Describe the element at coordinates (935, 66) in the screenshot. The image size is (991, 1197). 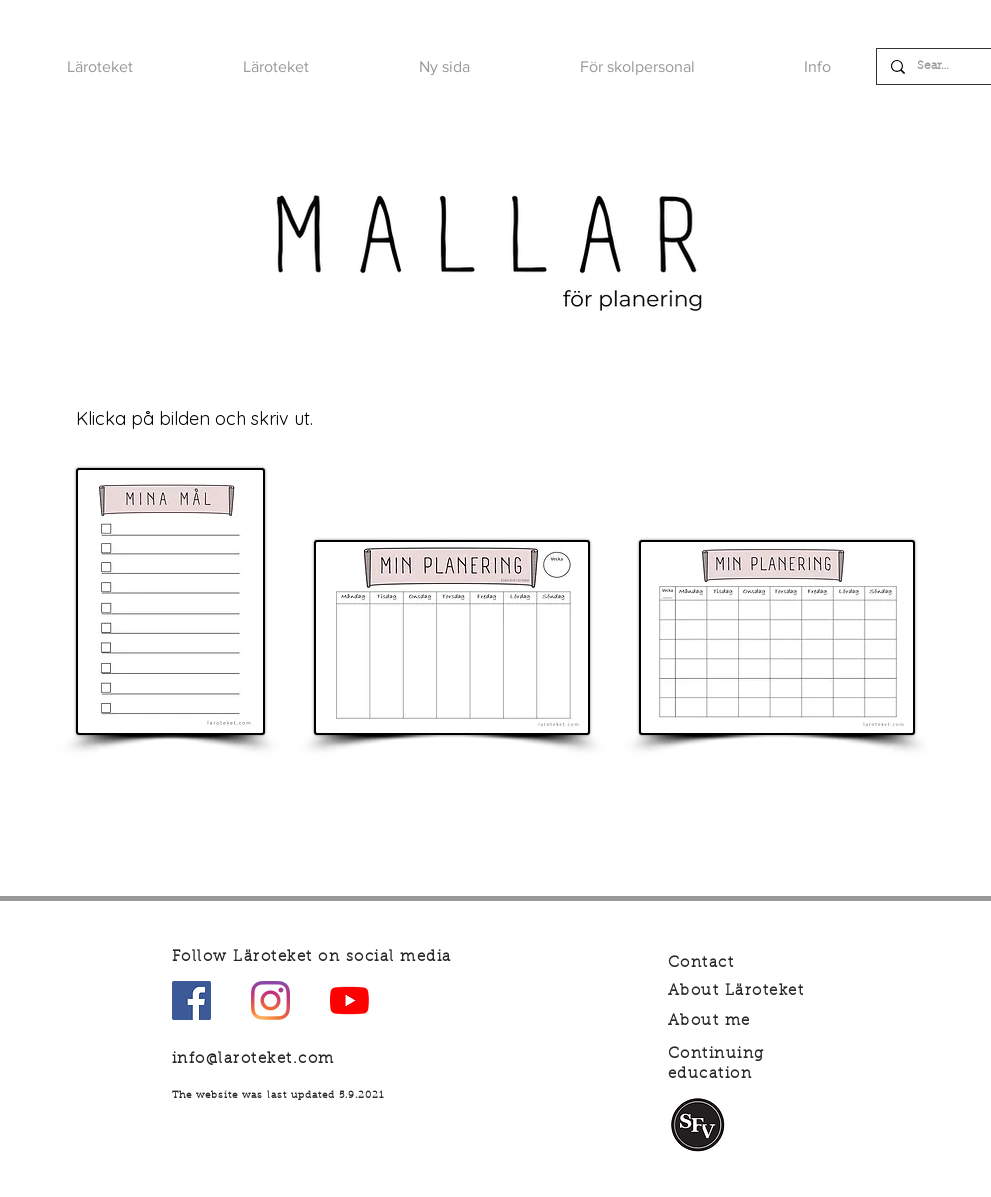
I see `[Search]` at that location.